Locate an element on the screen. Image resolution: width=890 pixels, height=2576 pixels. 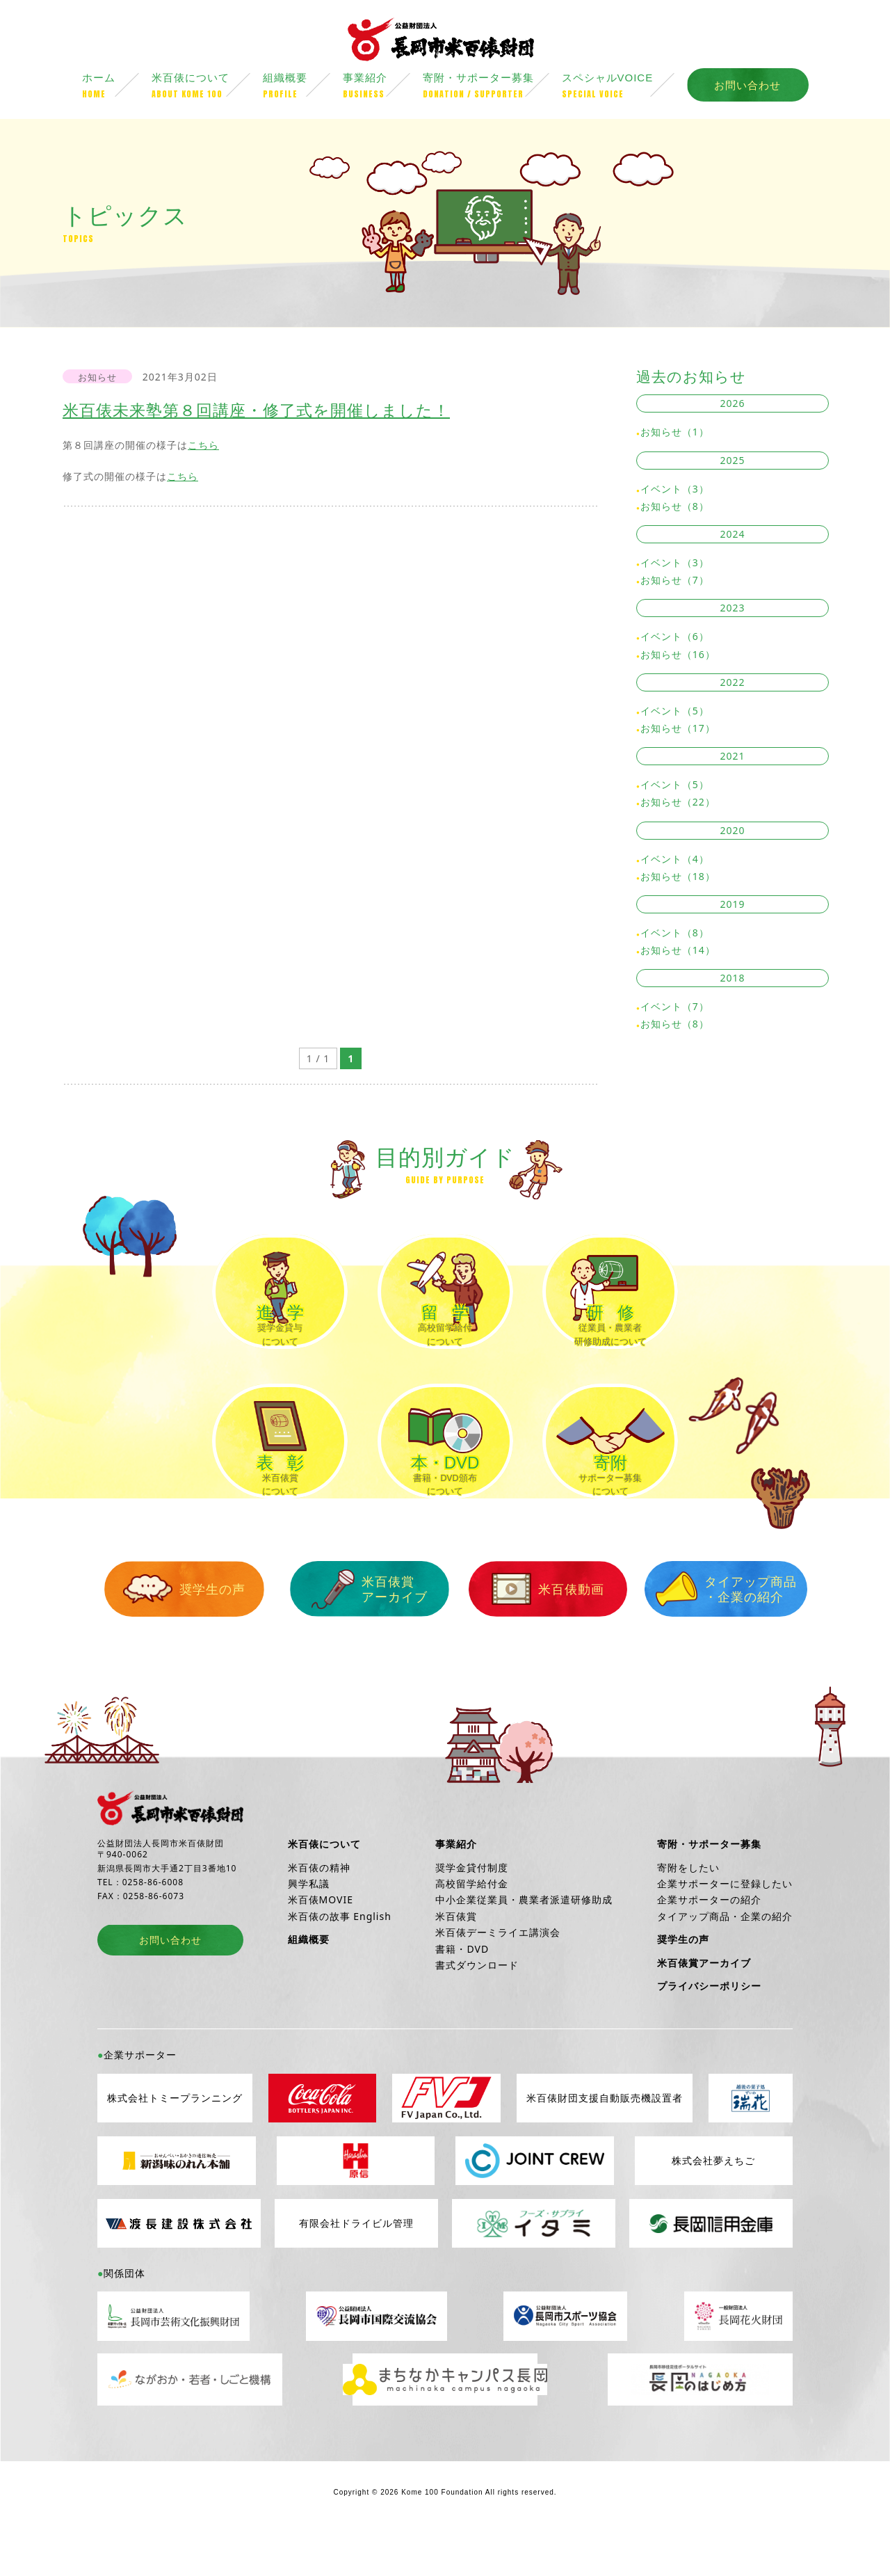
米百俵賞アーカイブ is located at coordinates (359, 1632).